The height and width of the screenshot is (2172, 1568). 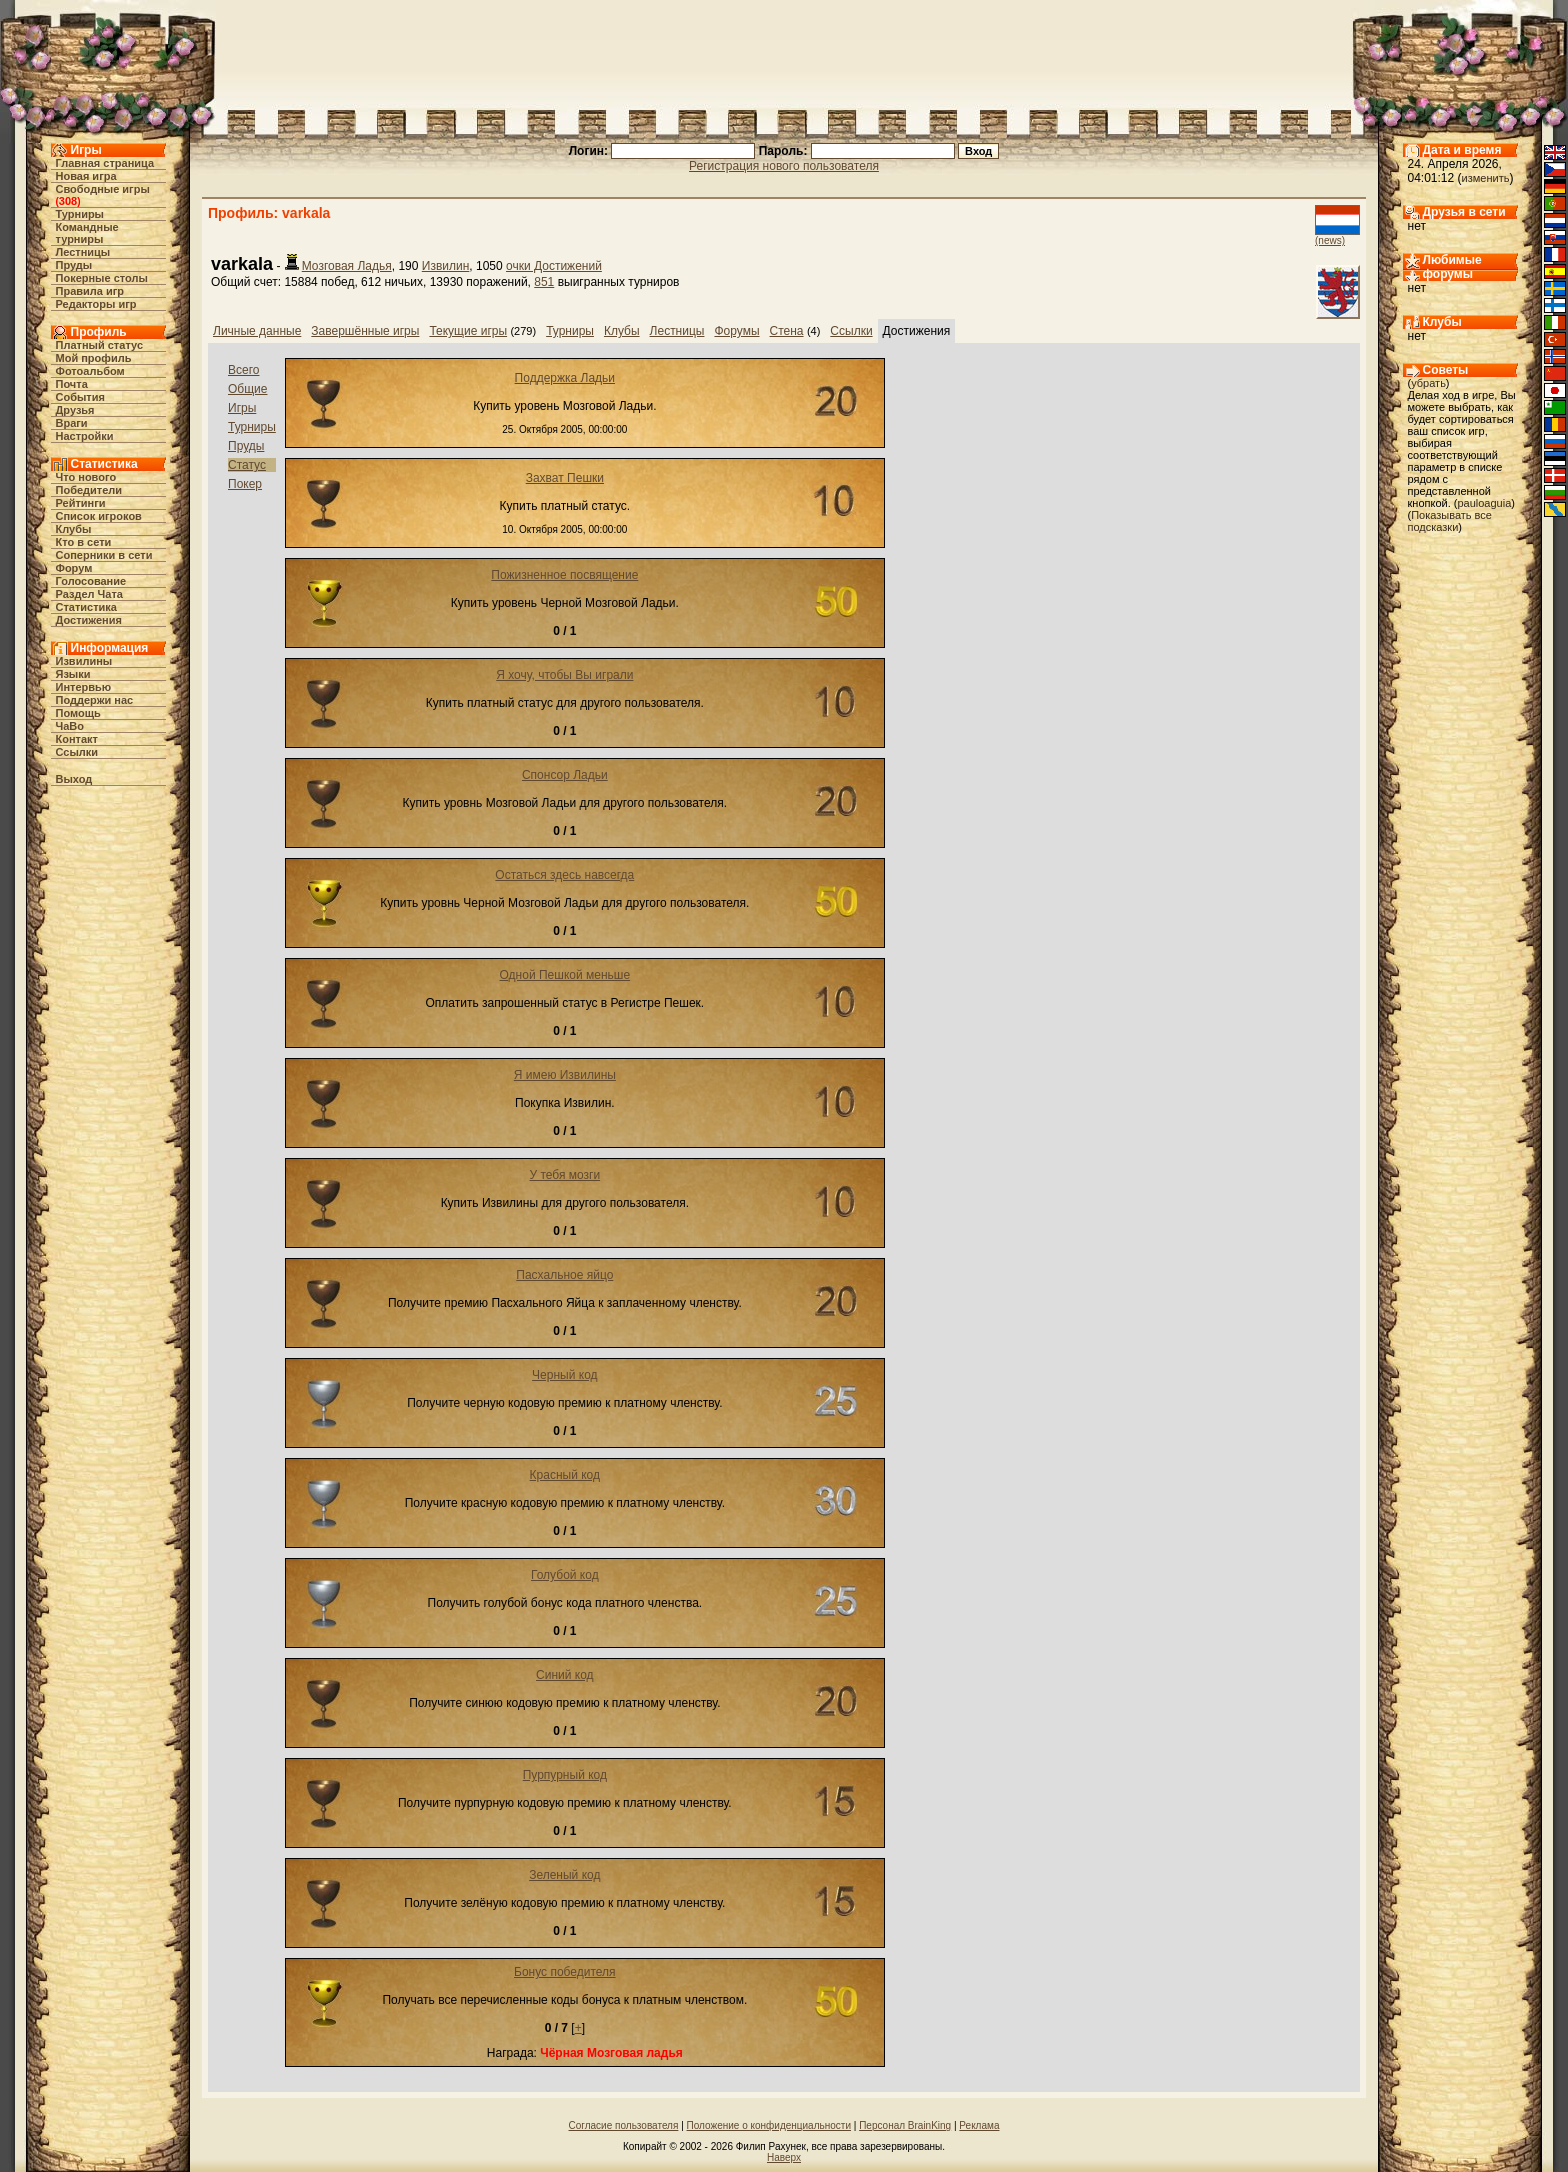 I want to click on Контакт, so click(x=77, y=739).